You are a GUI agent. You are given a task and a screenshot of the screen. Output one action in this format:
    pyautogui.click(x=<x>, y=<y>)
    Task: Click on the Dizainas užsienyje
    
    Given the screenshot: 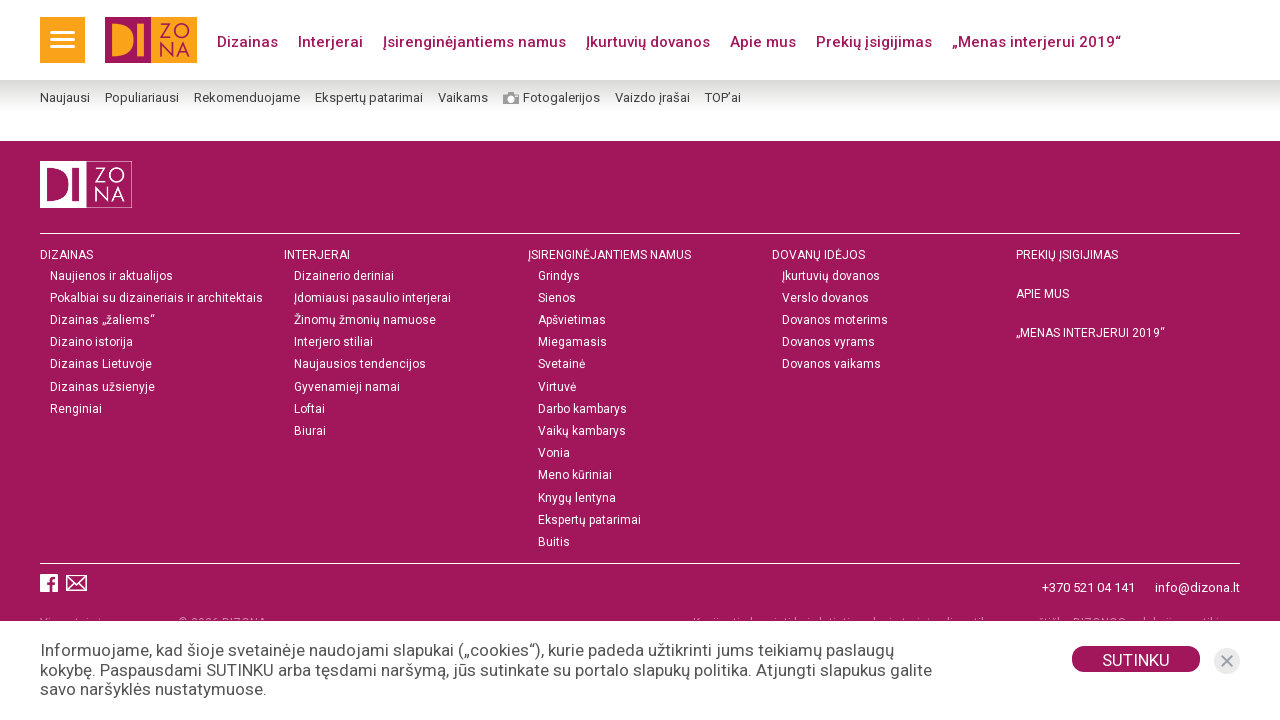 What is the action you would take?
    pyautogui.click(x=102, y=387)
    